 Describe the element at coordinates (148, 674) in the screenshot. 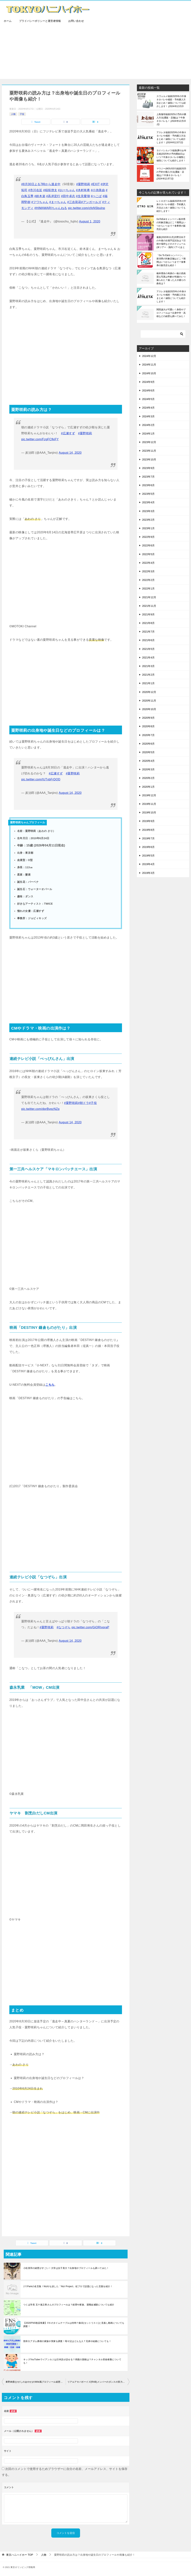

I see `2021年2月` at that location.